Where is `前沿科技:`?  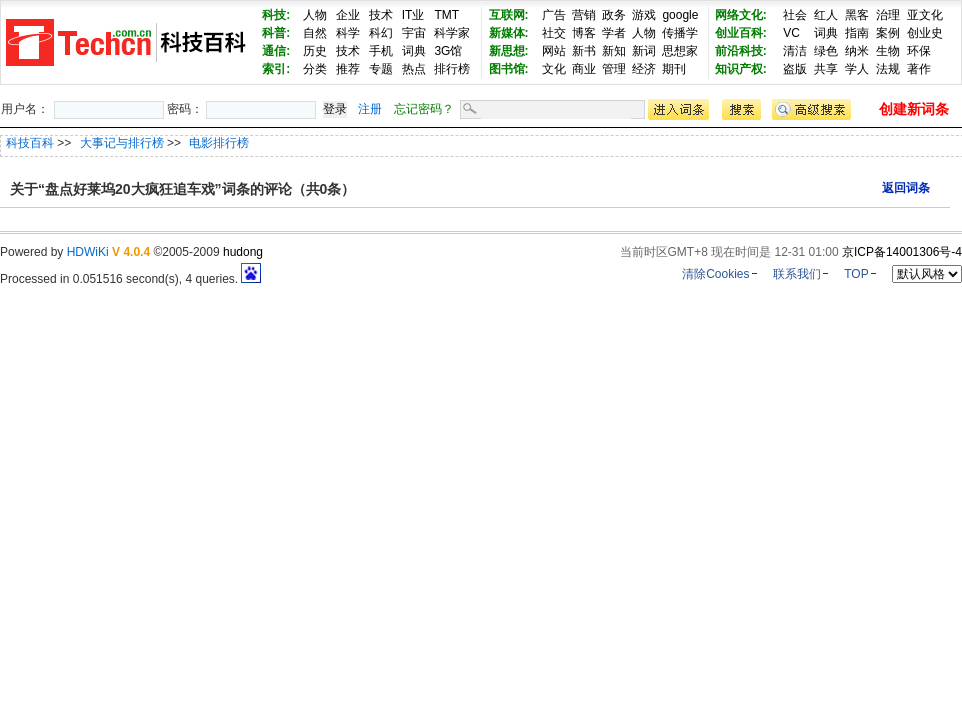
前沿科技: is located at coordinates (741, 51).